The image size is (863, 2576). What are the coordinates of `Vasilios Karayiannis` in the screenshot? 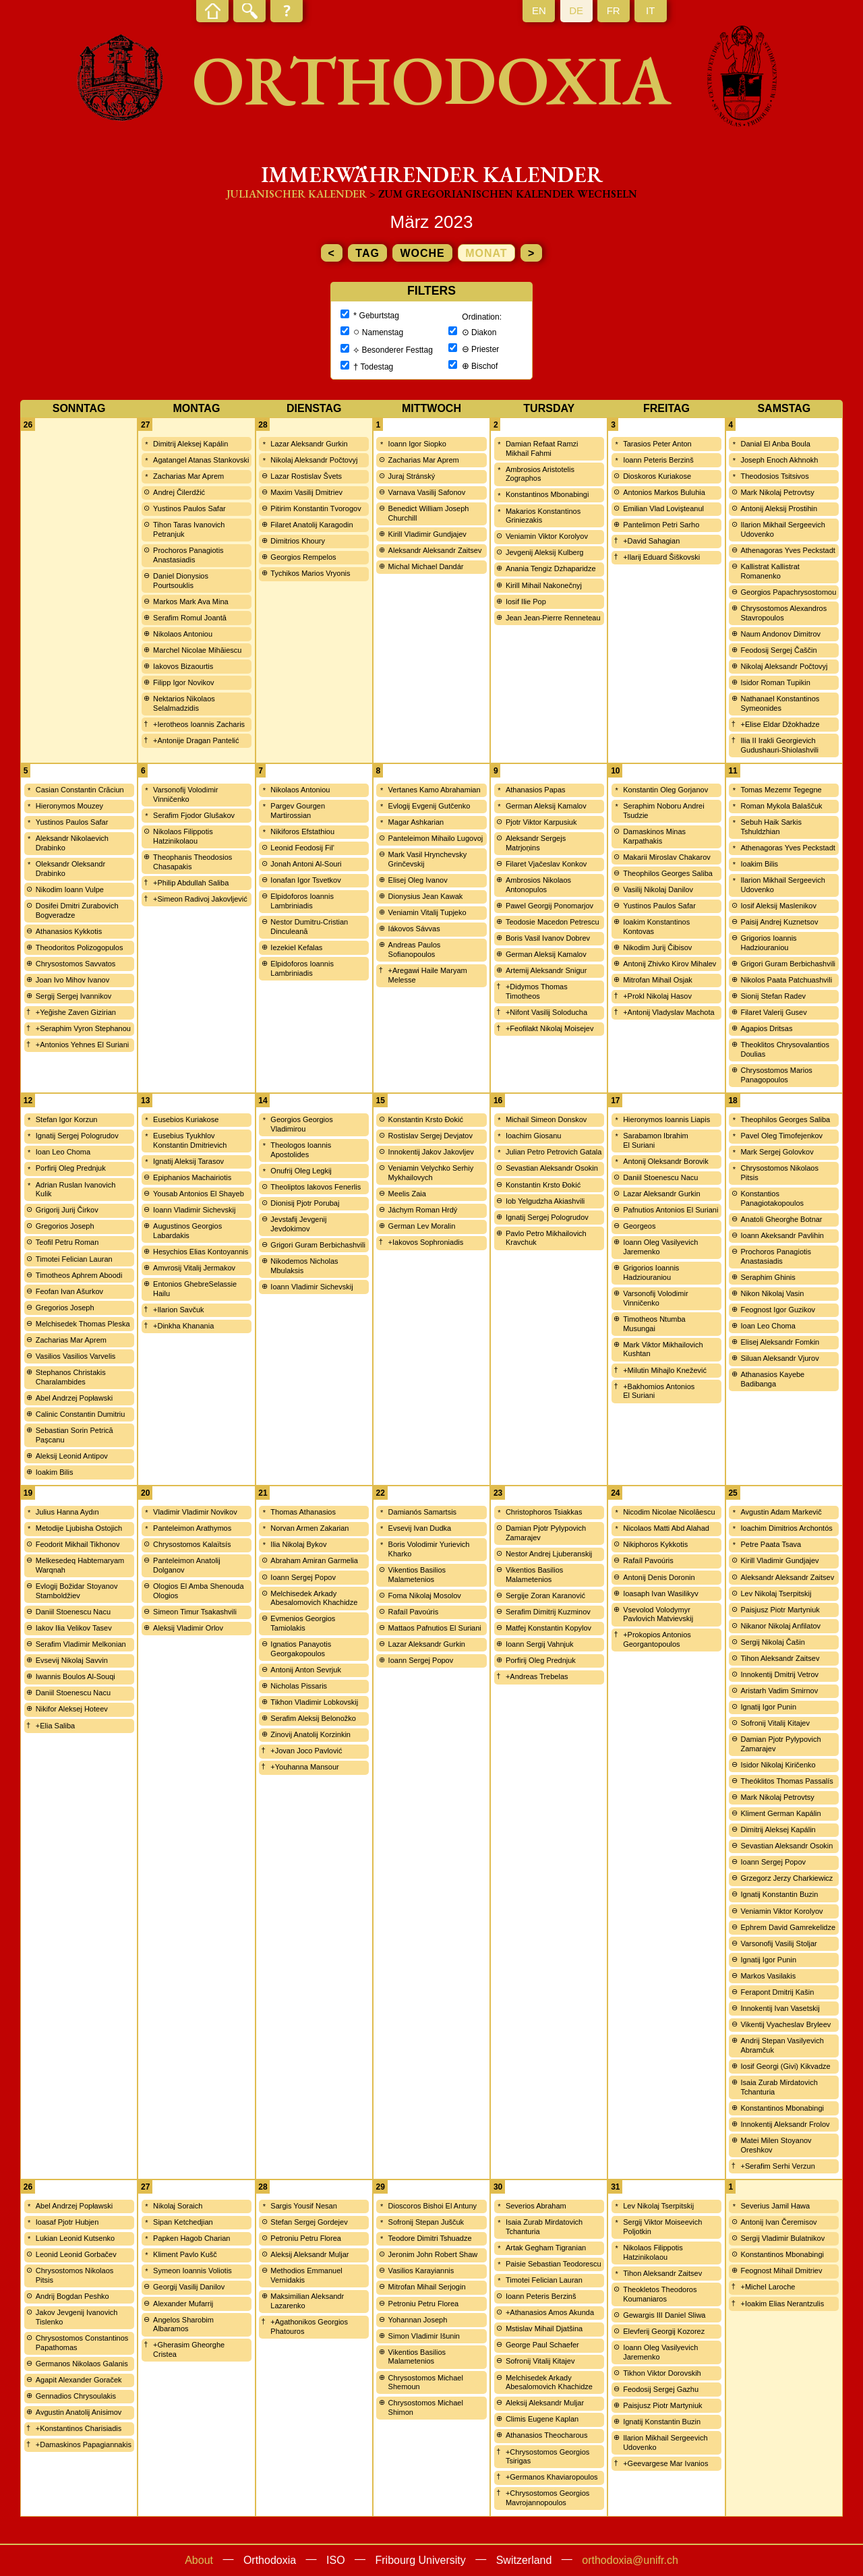 It's located at (421, 2270).